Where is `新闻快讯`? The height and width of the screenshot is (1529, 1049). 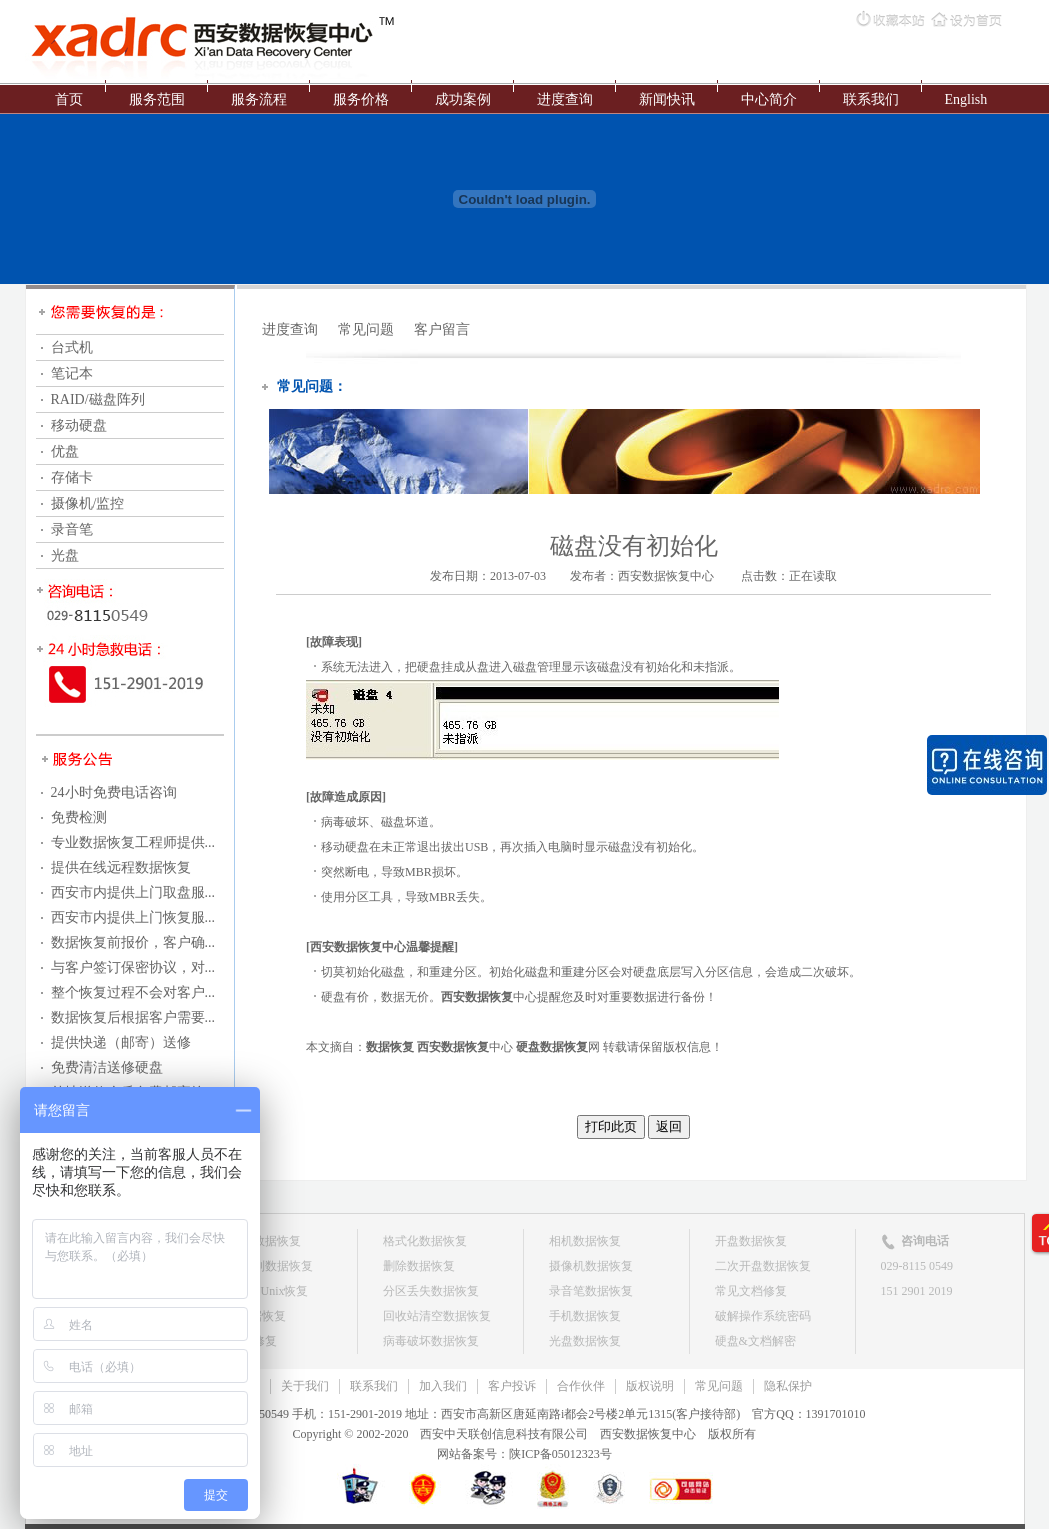 新闻快讯 is located at coordinates (667, 99).